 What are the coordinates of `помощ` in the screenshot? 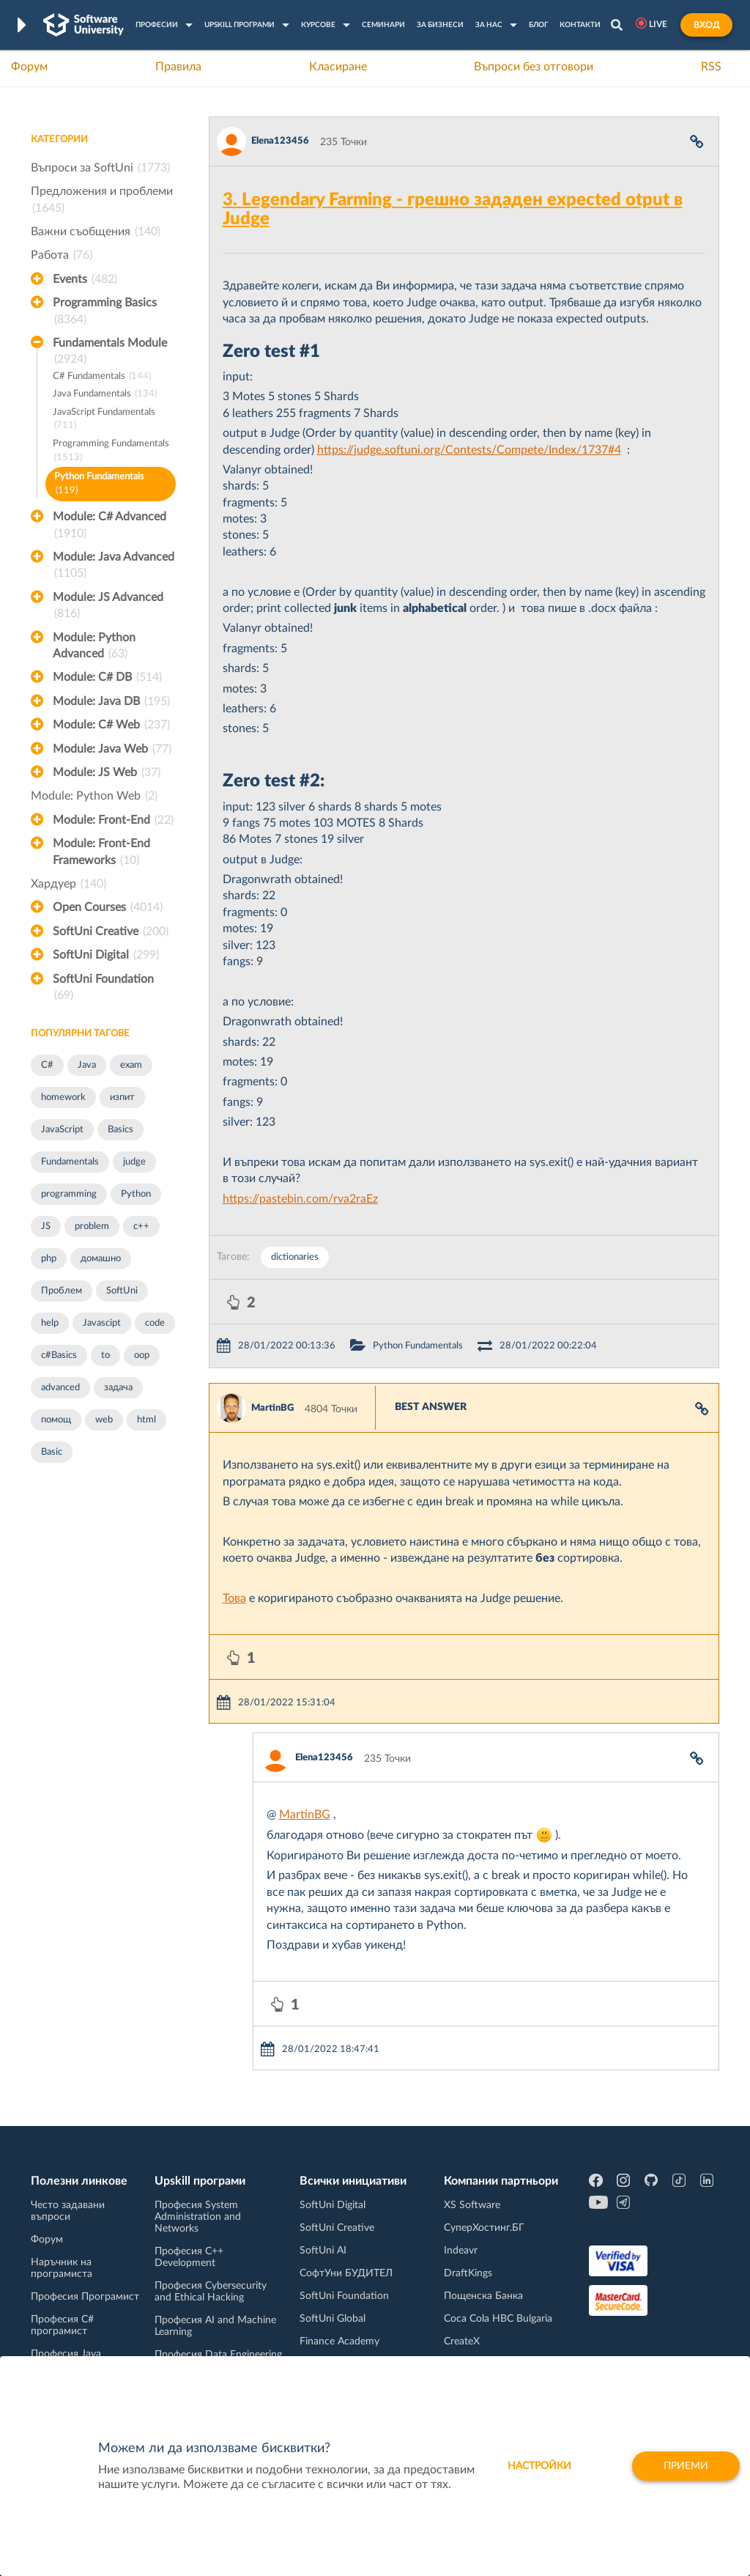 It's located at (56, 1420).